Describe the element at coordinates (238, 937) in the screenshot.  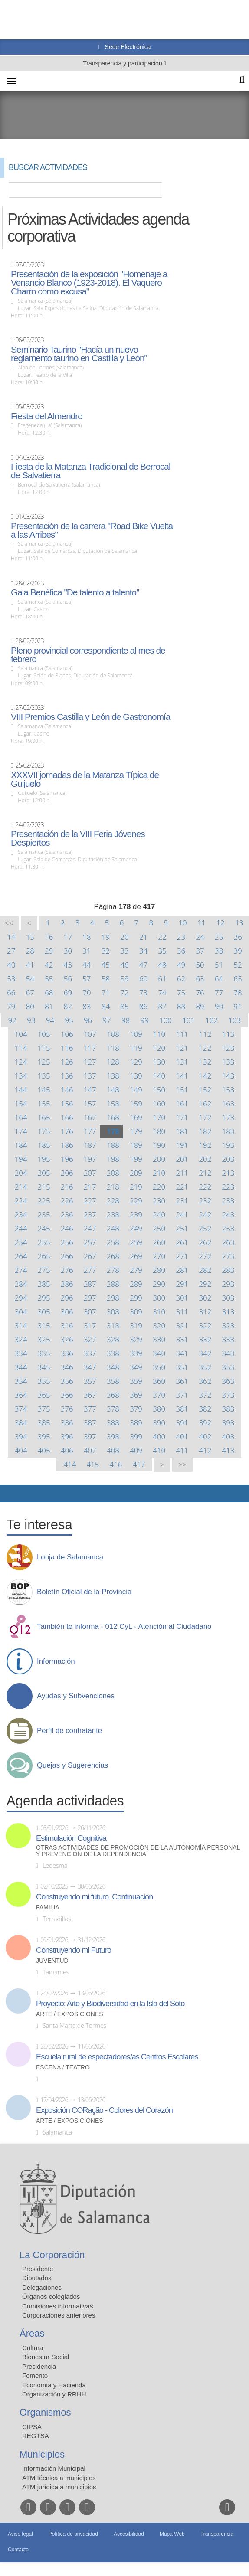
I see `26` at that location.